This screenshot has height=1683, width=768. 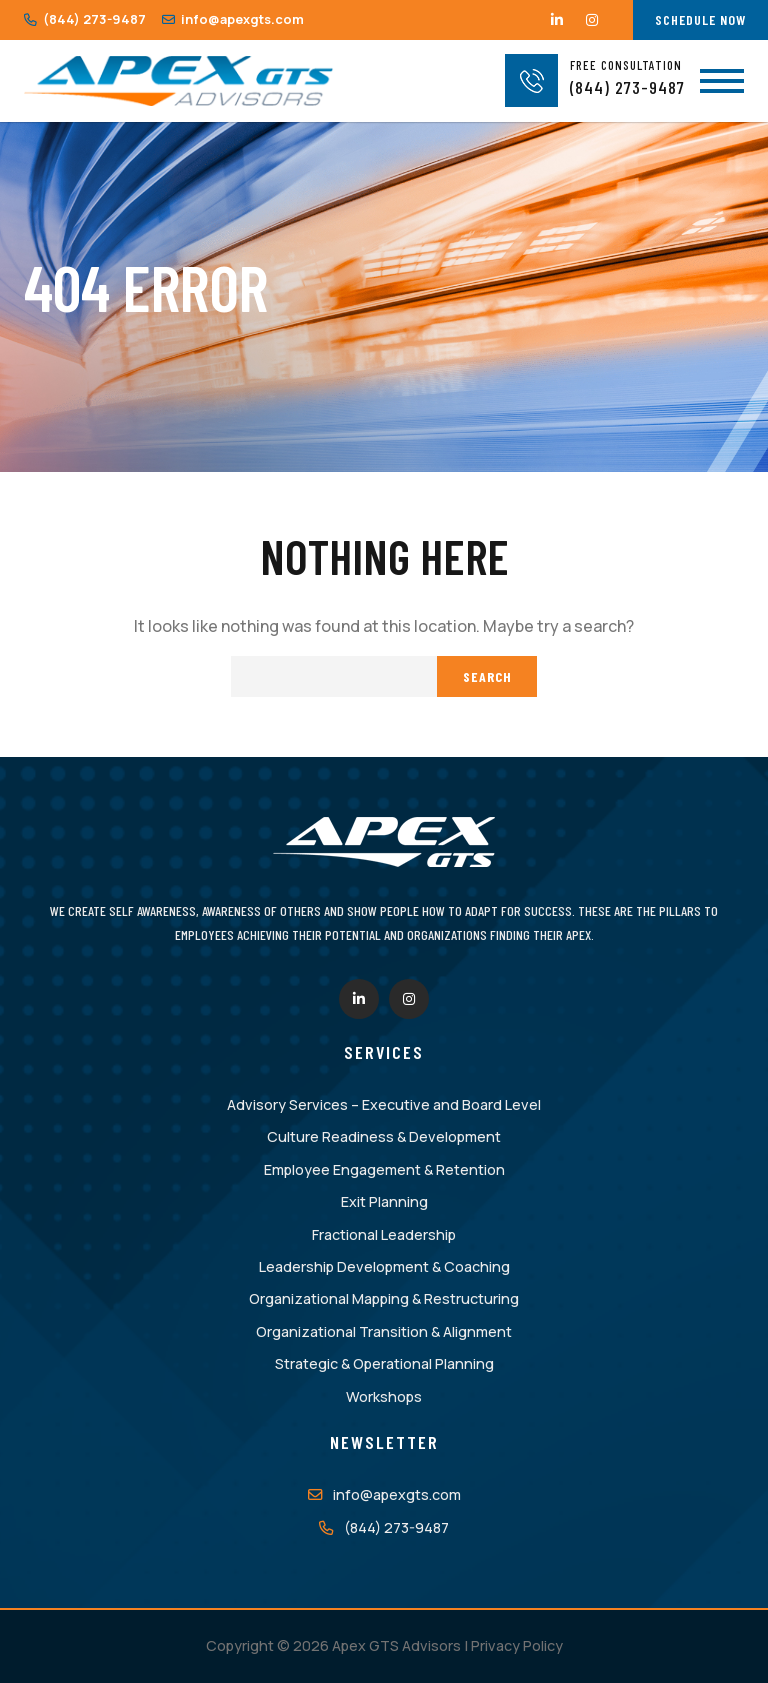 I want to click on Organizational Mapping & Restructuring, so click(x=384, y=1298).